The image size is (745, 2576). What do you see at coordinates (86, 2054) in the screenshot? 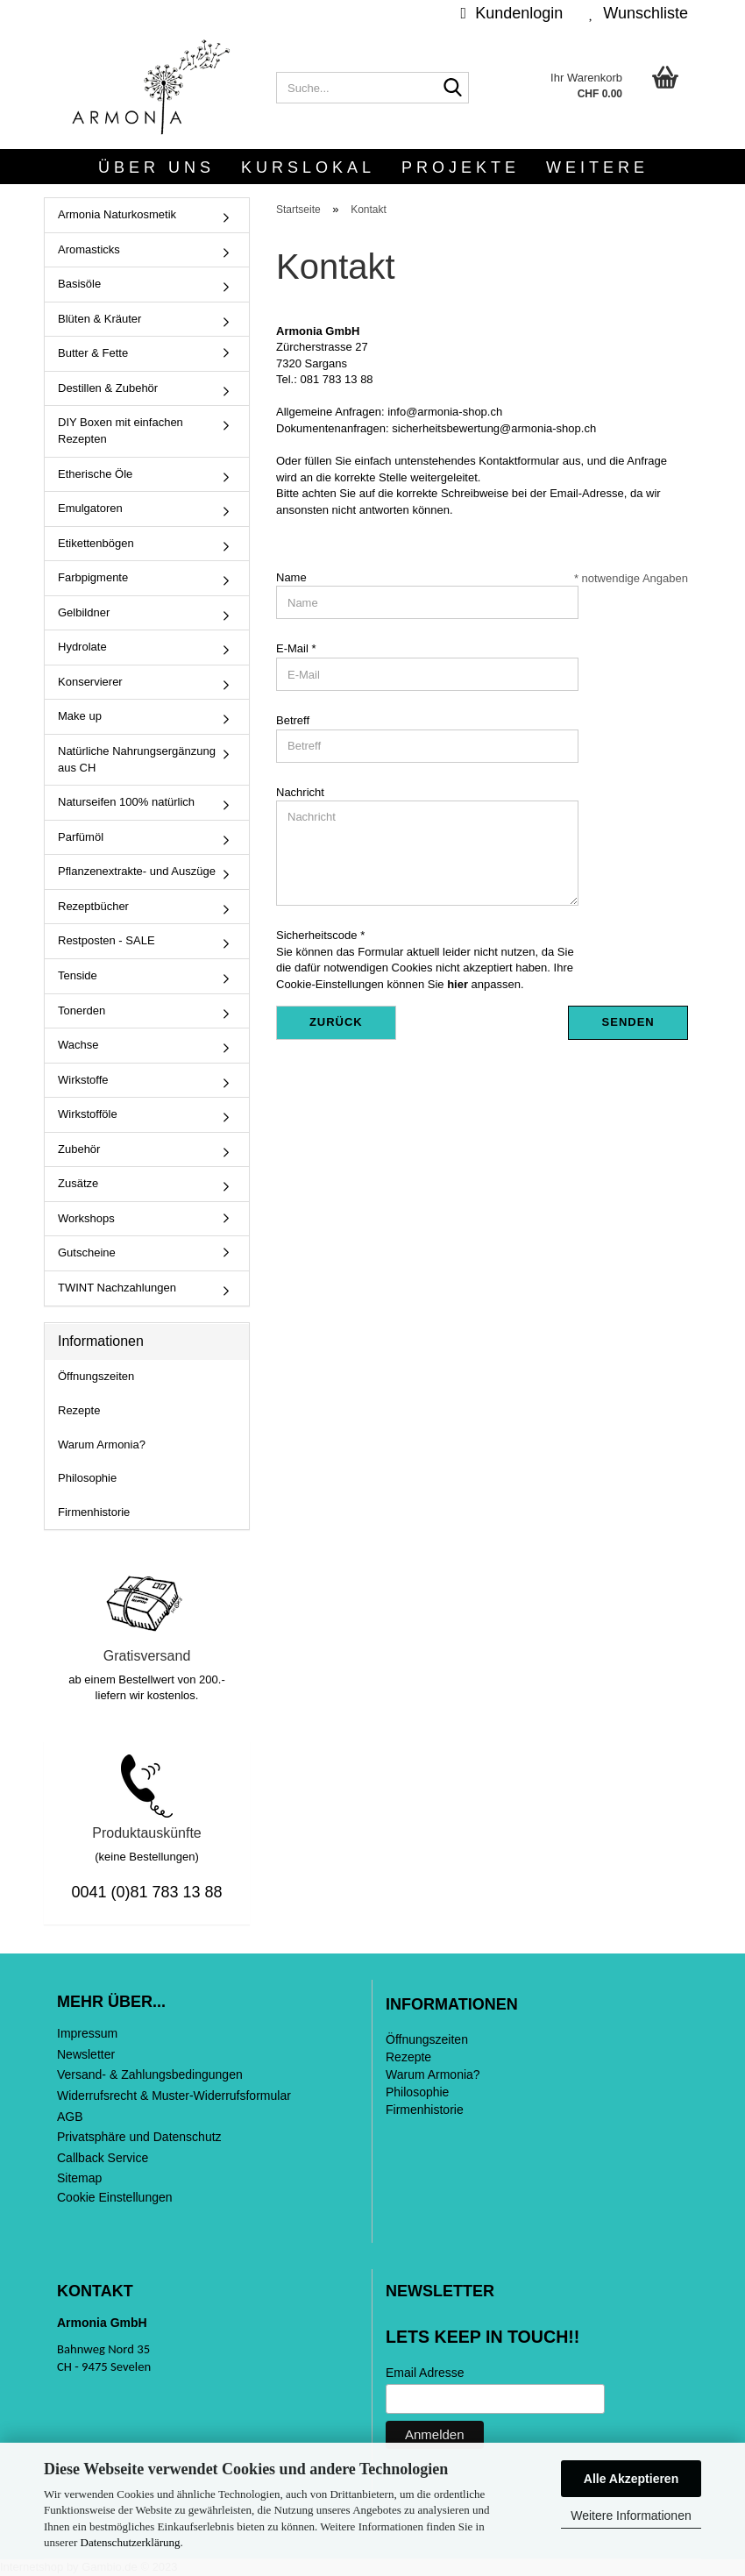
I see `Newsletter` at bounding box center [86, 2054].